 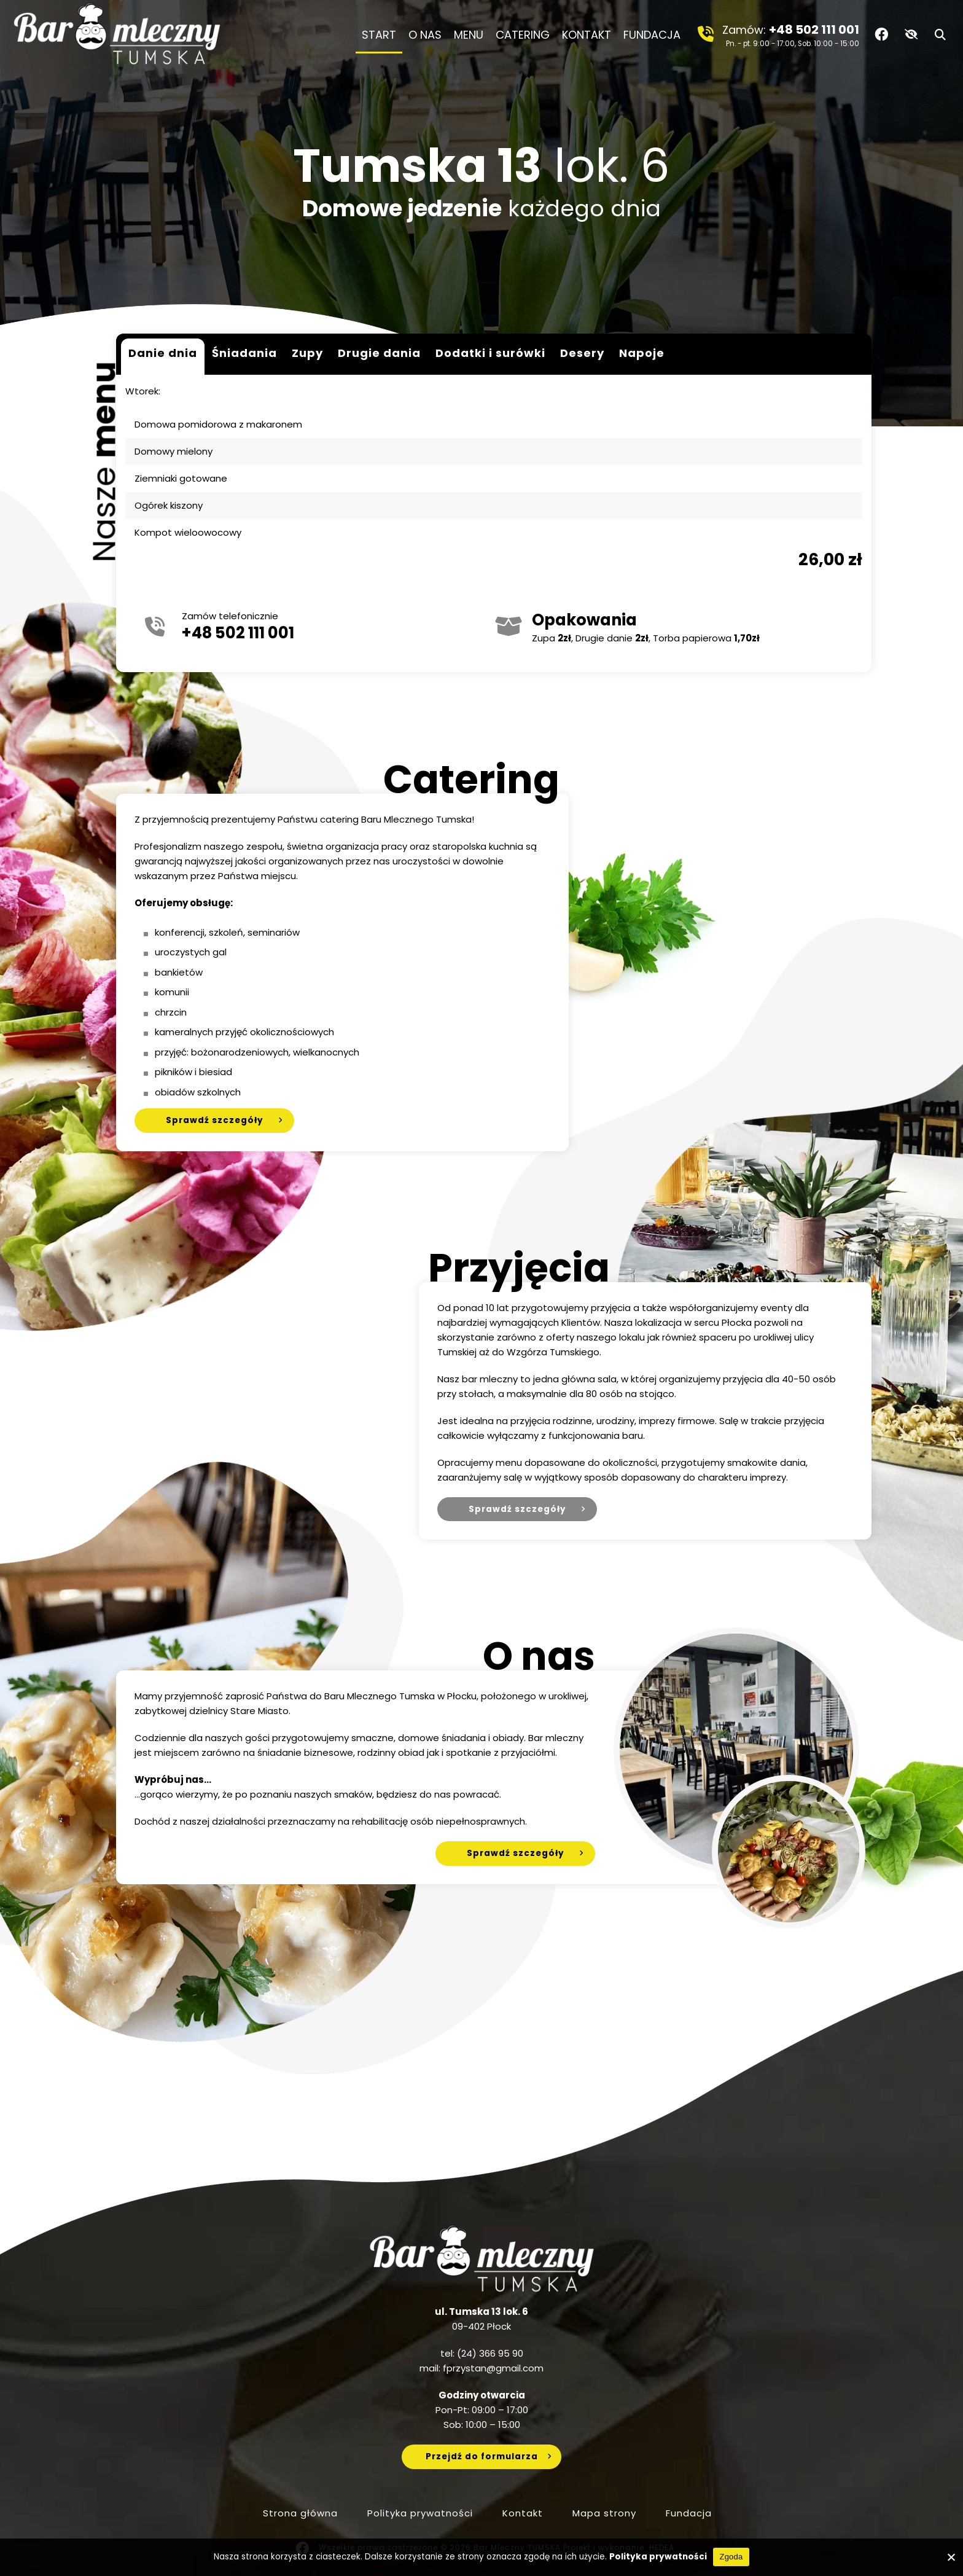 What do you see at coordinates (655, 35) in the screenshot?
I see `Fundacja` at bounding box center [655, 35].